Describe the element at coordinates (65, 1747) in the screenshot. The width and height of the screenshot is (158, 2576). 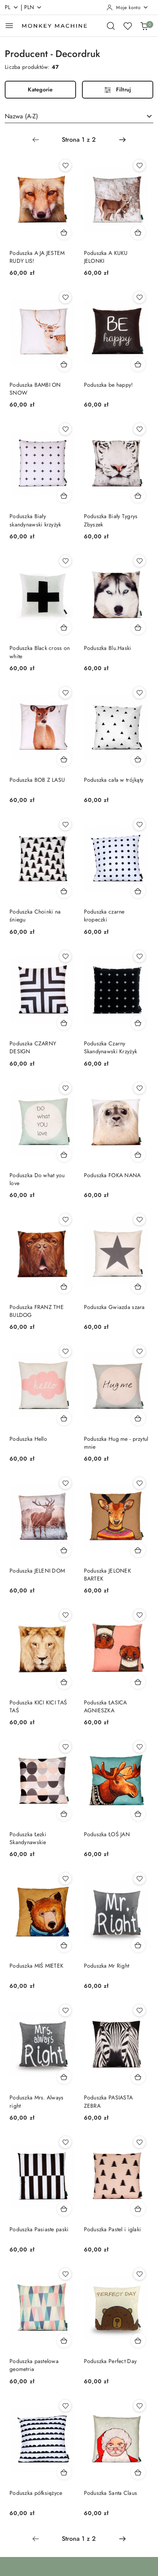
I see `[Dodaj do ulubionych produkt Poduszka Łezki Skandynawskie]` at that location.